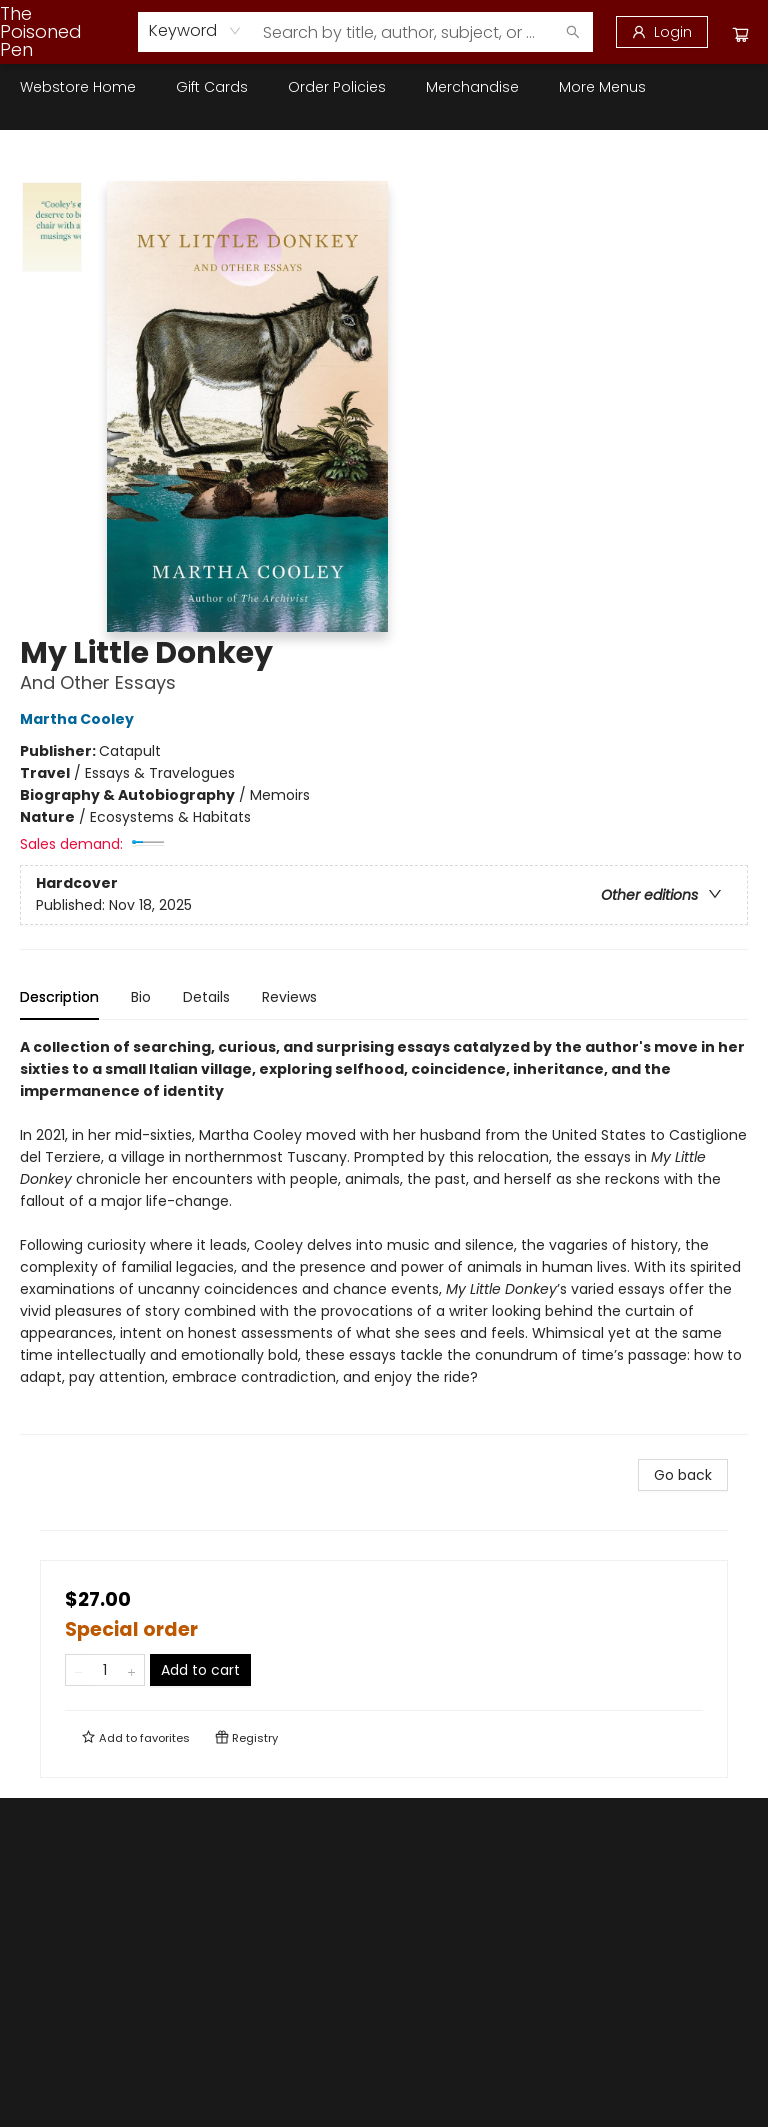 The height and width of the screenshot is (2127, 768). What do you see at coordinates (384, 87) in the screenshot?
I see `[menu]` at bounding box center [384, 87].